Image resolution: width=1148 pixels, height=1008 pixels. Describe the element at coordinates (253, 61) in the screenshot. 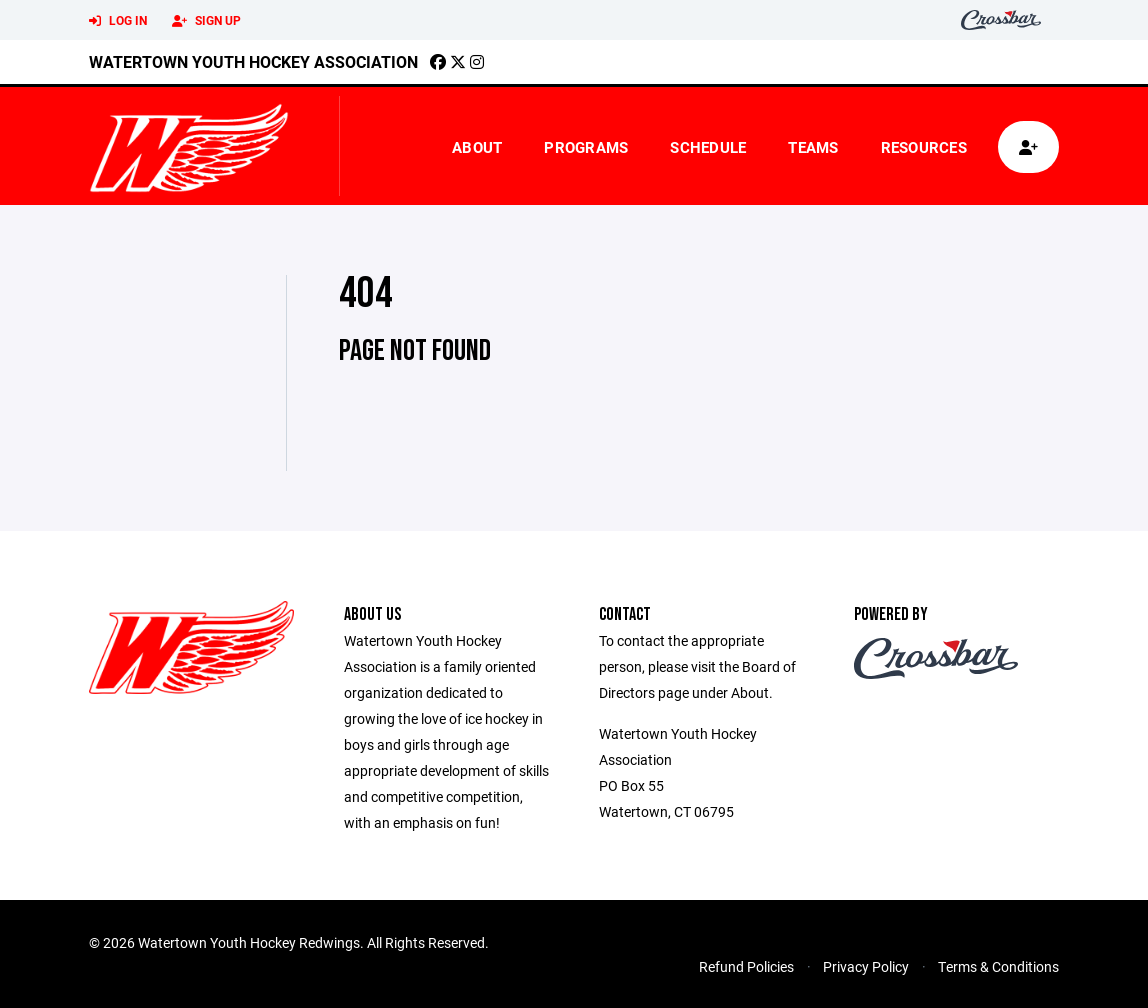

I see `Watertown Youth Hockey Association` at that location.